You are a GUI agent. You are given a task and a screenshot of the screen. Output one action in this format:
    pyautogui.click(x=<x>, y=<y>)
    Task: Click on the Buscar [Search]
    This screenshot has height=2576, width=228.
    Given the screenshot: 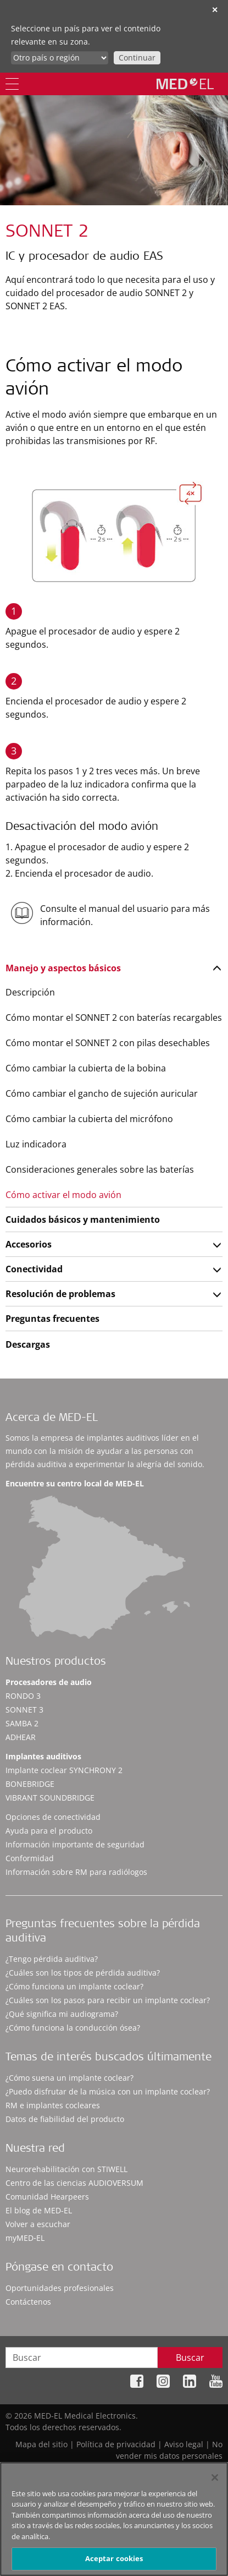 What is the action you would take?
    pyautogui.click(x=190, y=2357)
    